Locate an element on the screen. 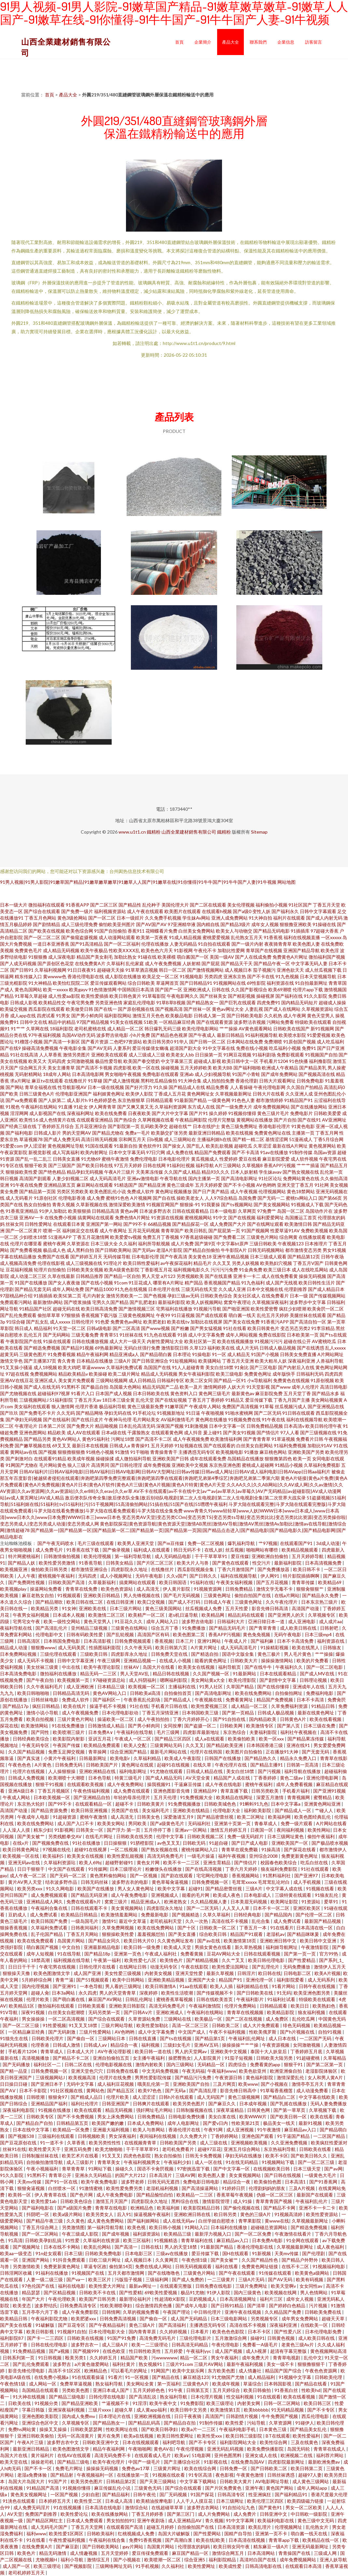 The width and height of the screenshot is (348, 2576). 激情综合网五月 is located at coordinates (228, 2553).